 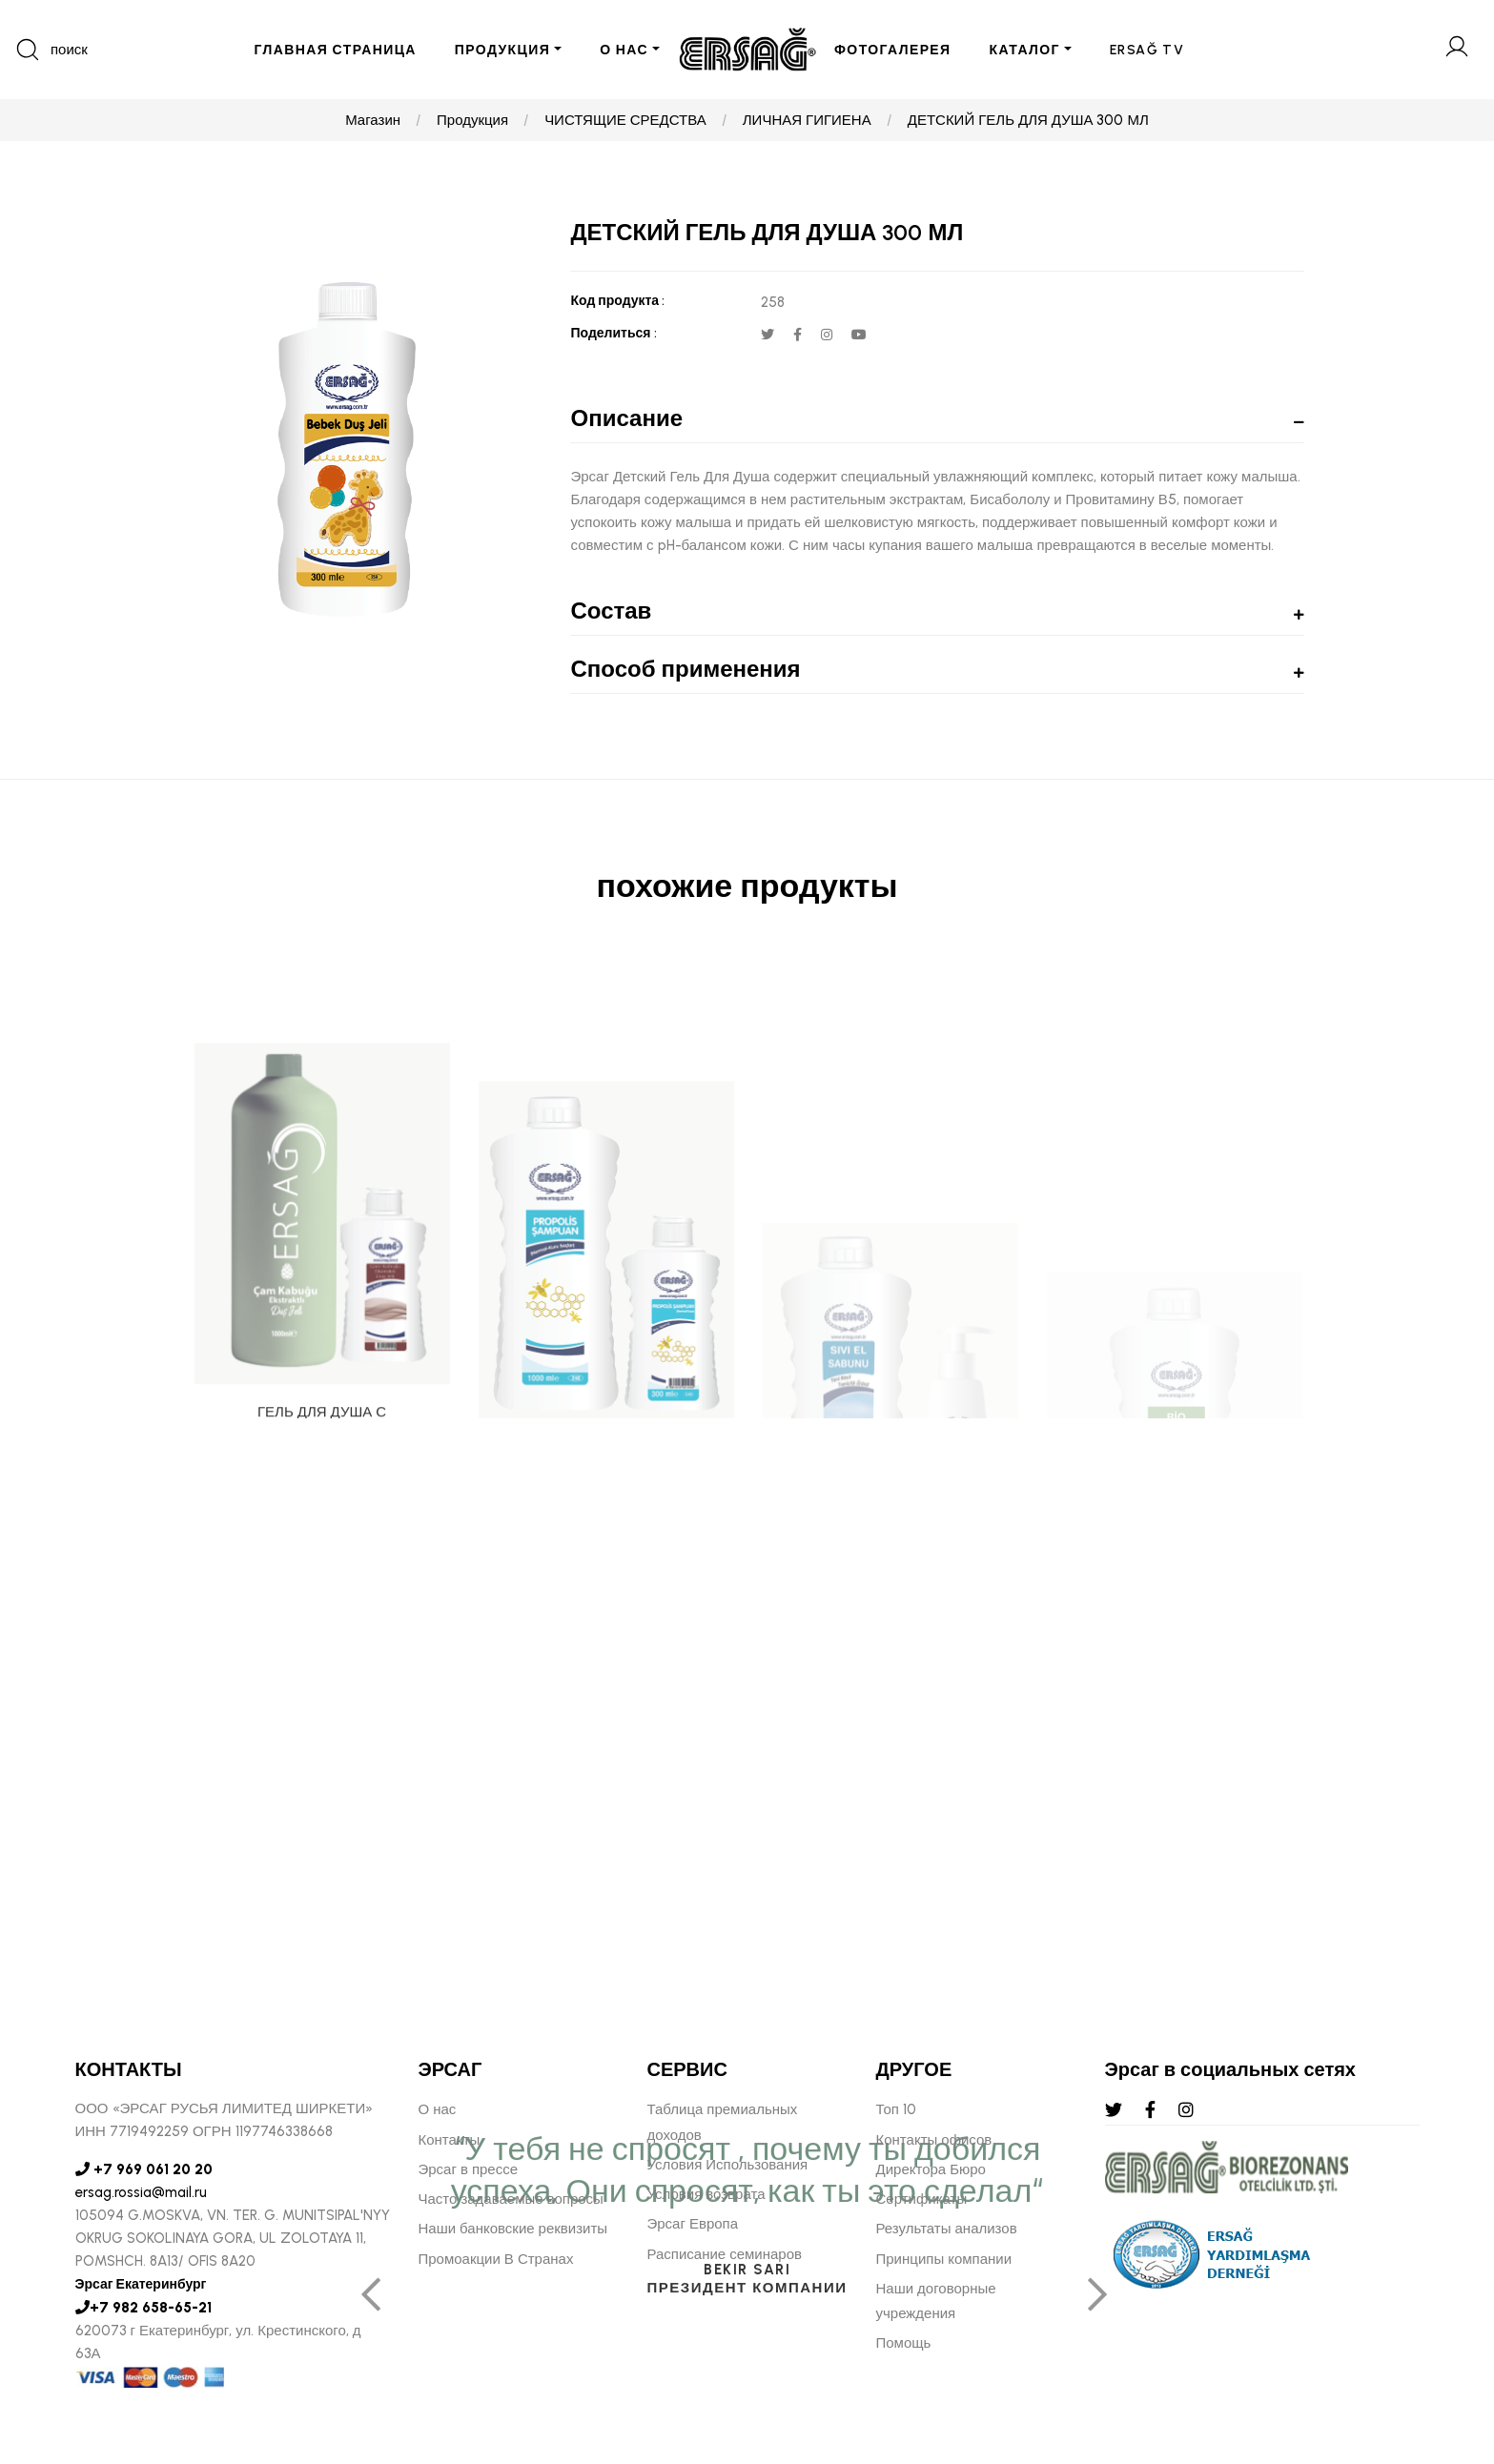 What do you see at coordinates (727, 2164) in the screenshot?
I see `Условия Использования` at bounding box center [727, 2164].